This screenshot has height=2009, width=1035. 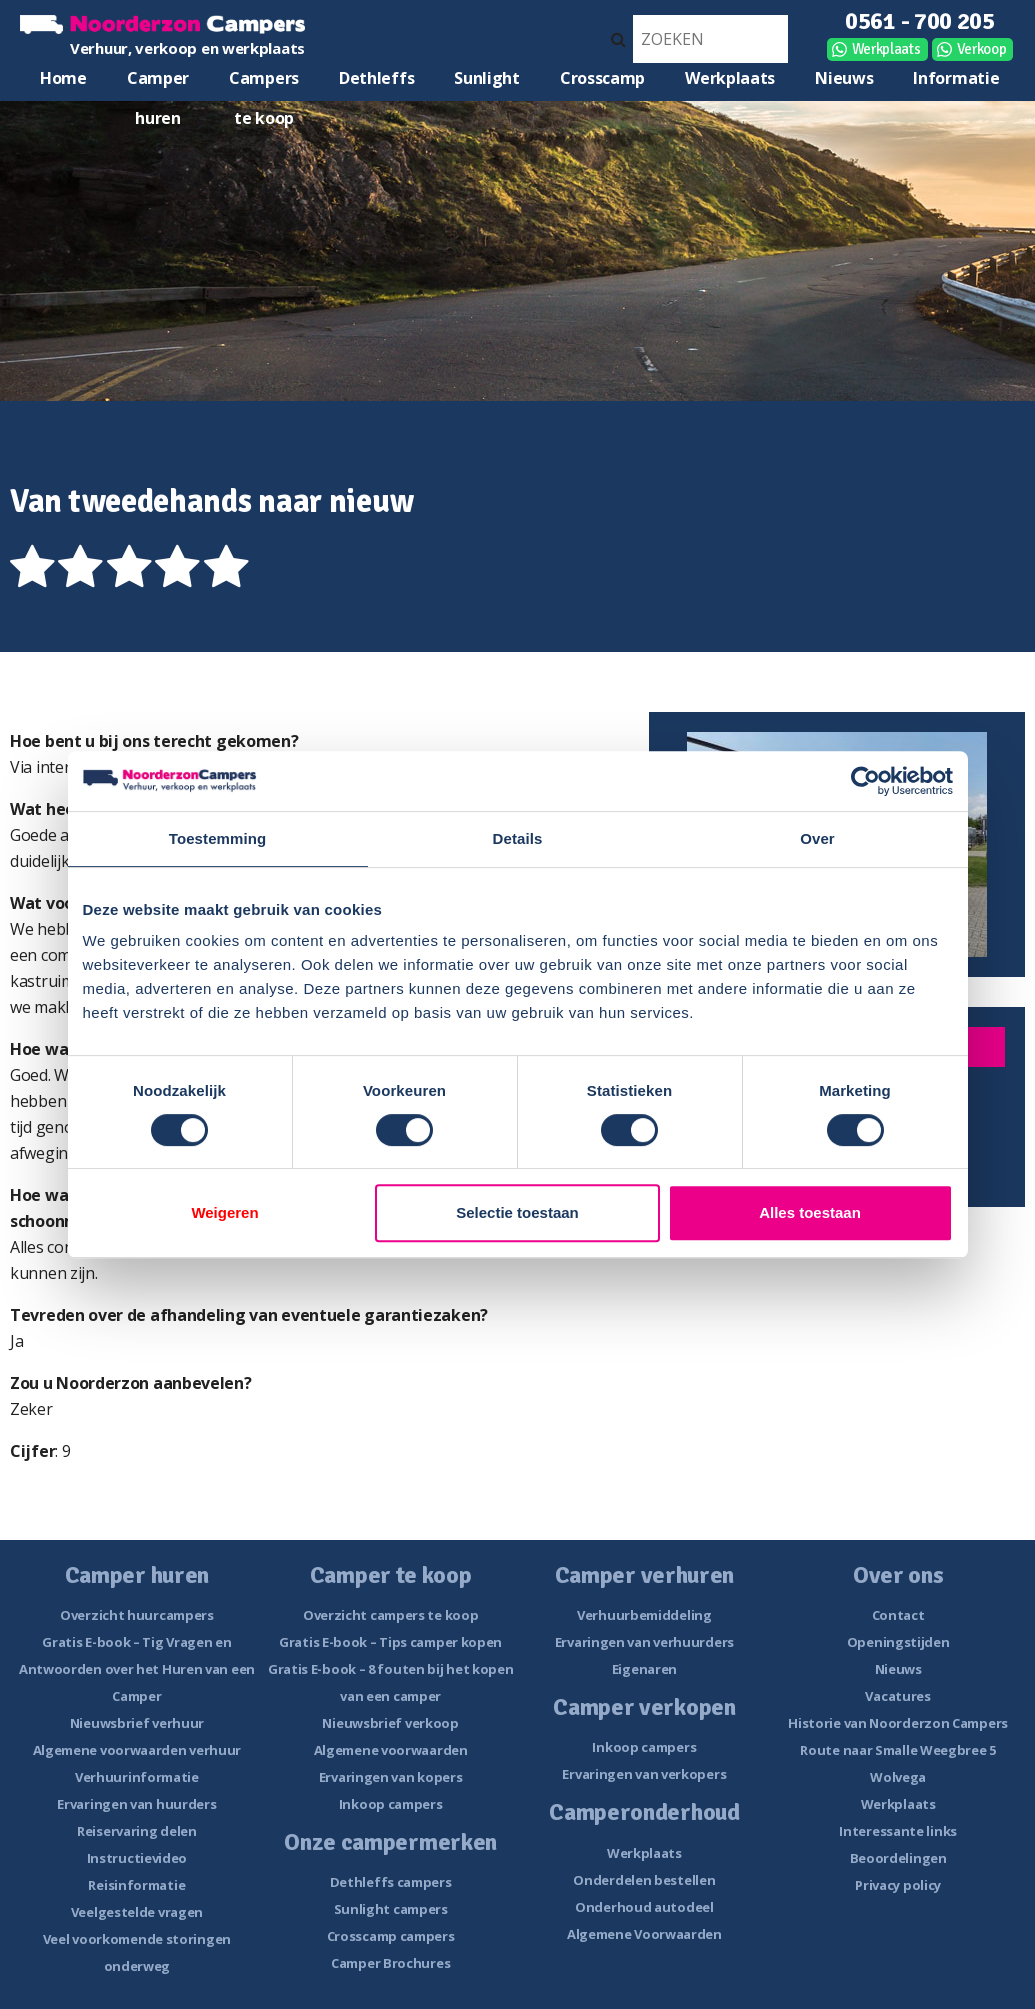 What do you see at coordinates (644, 1669) in the screenshot?
I see `Eigenaren` at bounding box center [644, 1669].